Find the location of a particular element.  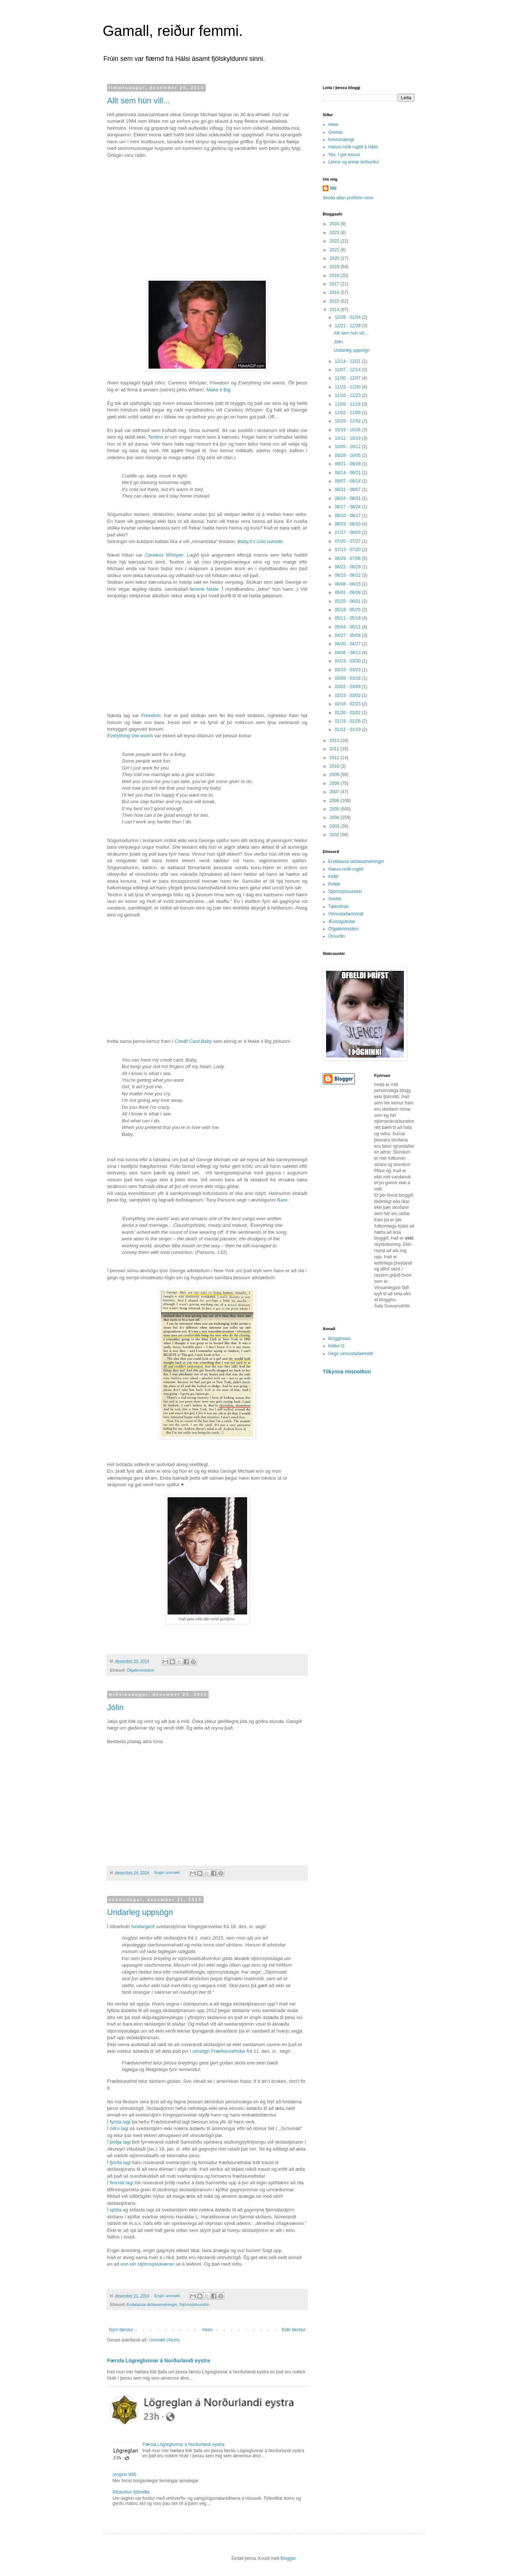

Í fyrsta lagi is located at coordinates (119, 2122).